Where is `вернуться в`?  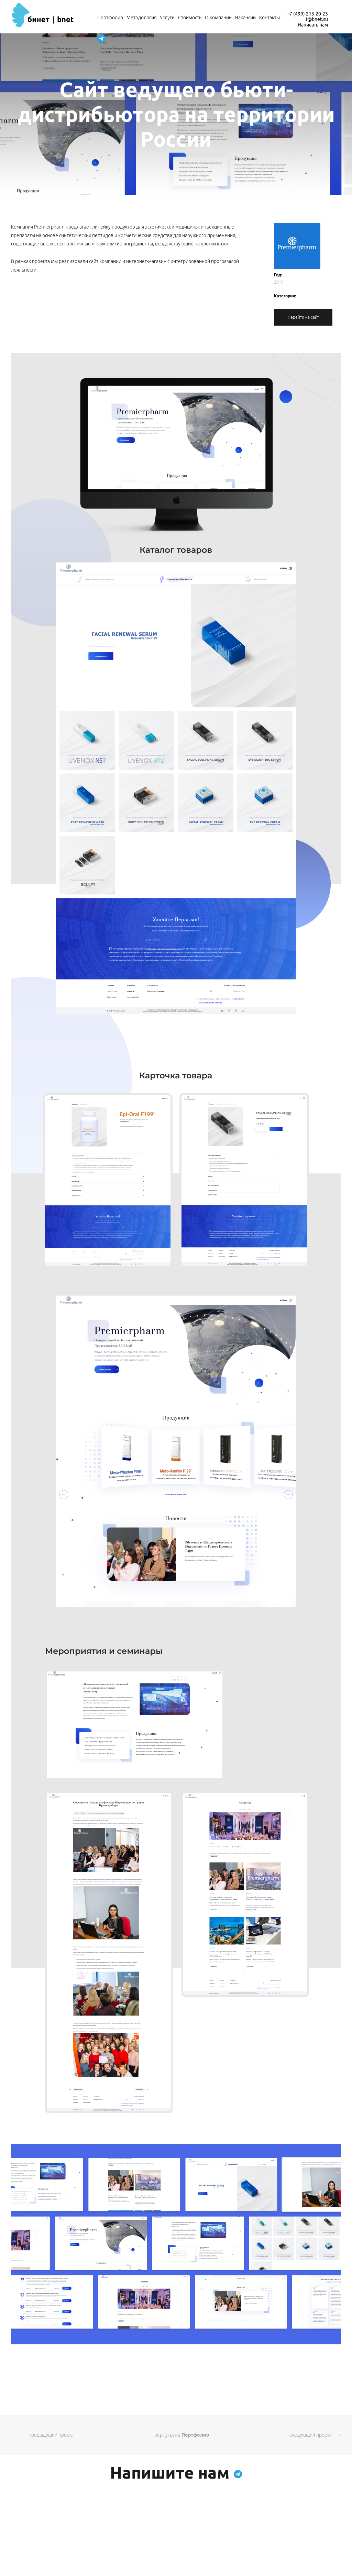 вернуться в is located at coordinates (181, 2435).